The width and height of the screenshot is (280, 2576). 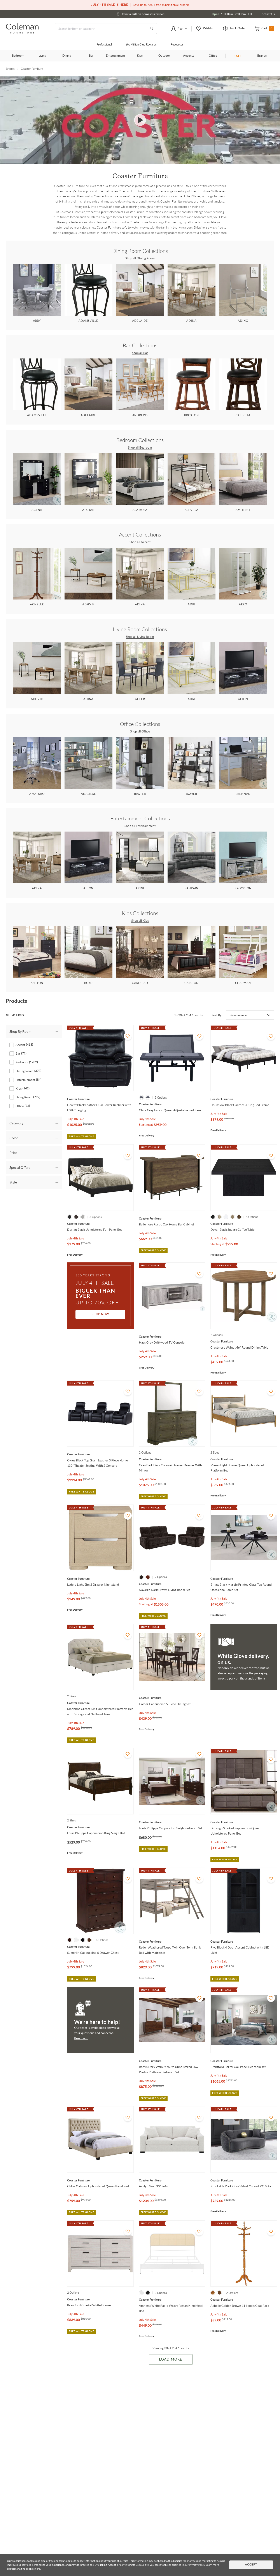 What do you see at coordinates (20, 1031) in the screenshot?
I see `Shop By Room [tab]` at bounding box center [20, 1031].